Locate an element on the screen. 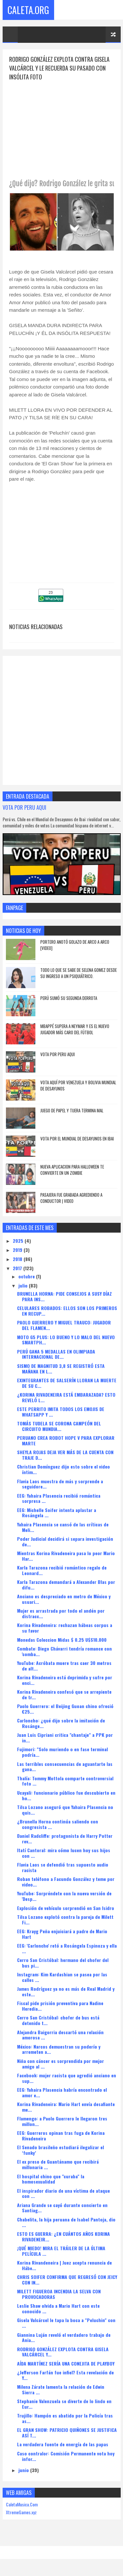 The height and width of the screenshot is (2576, 123). EXINTEGRANTES DE SALSERÍN LLORAN LA MUERTE DE SU C... is located at coordinates (66, 1383).